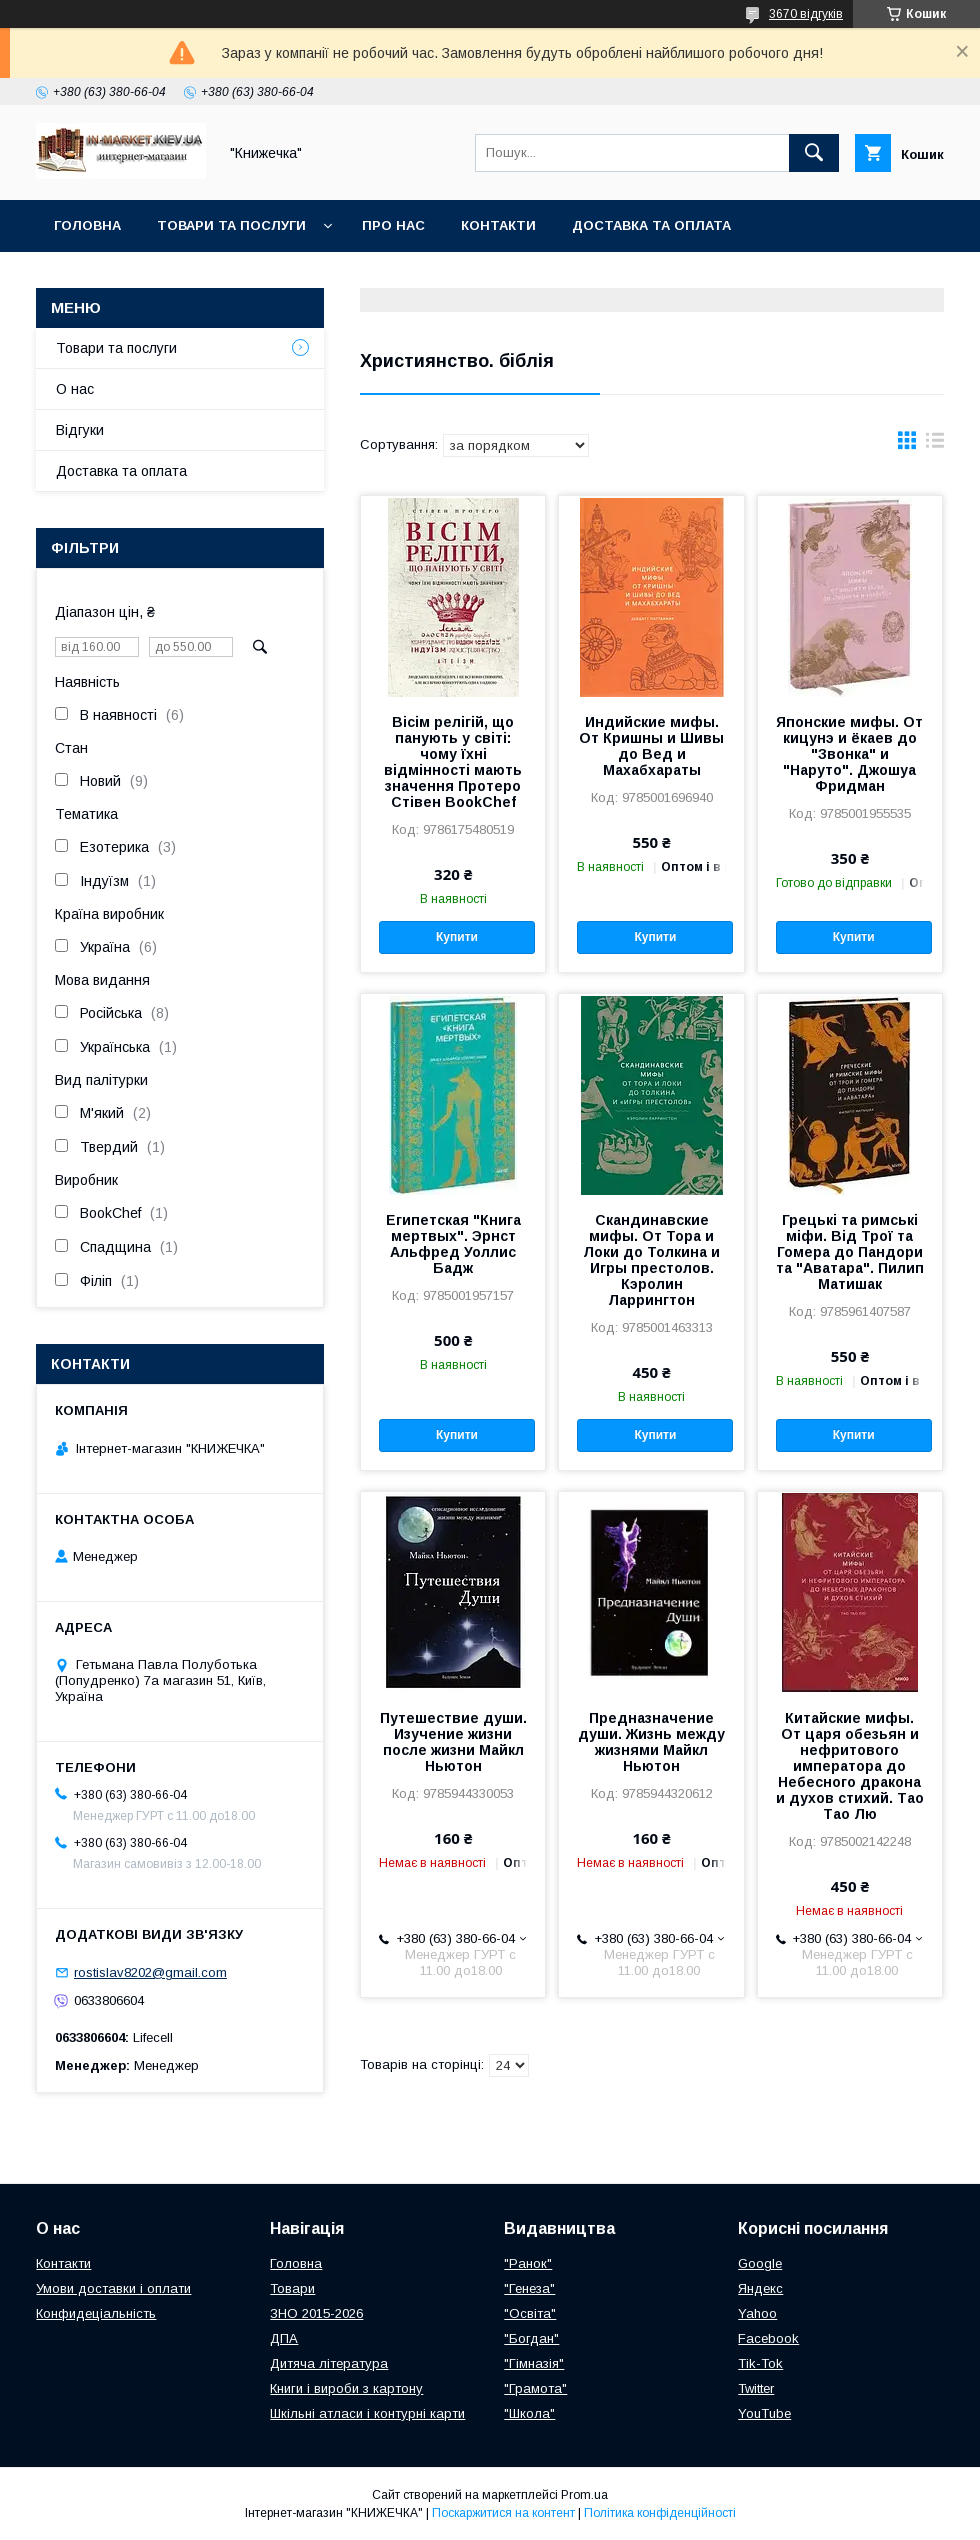 This screenshot has width=980, height=2540. What do you see at coordinates (660, 2513) in the screenshot?
I see `Політика конфіденційності` at bounding box center [660, 2513].